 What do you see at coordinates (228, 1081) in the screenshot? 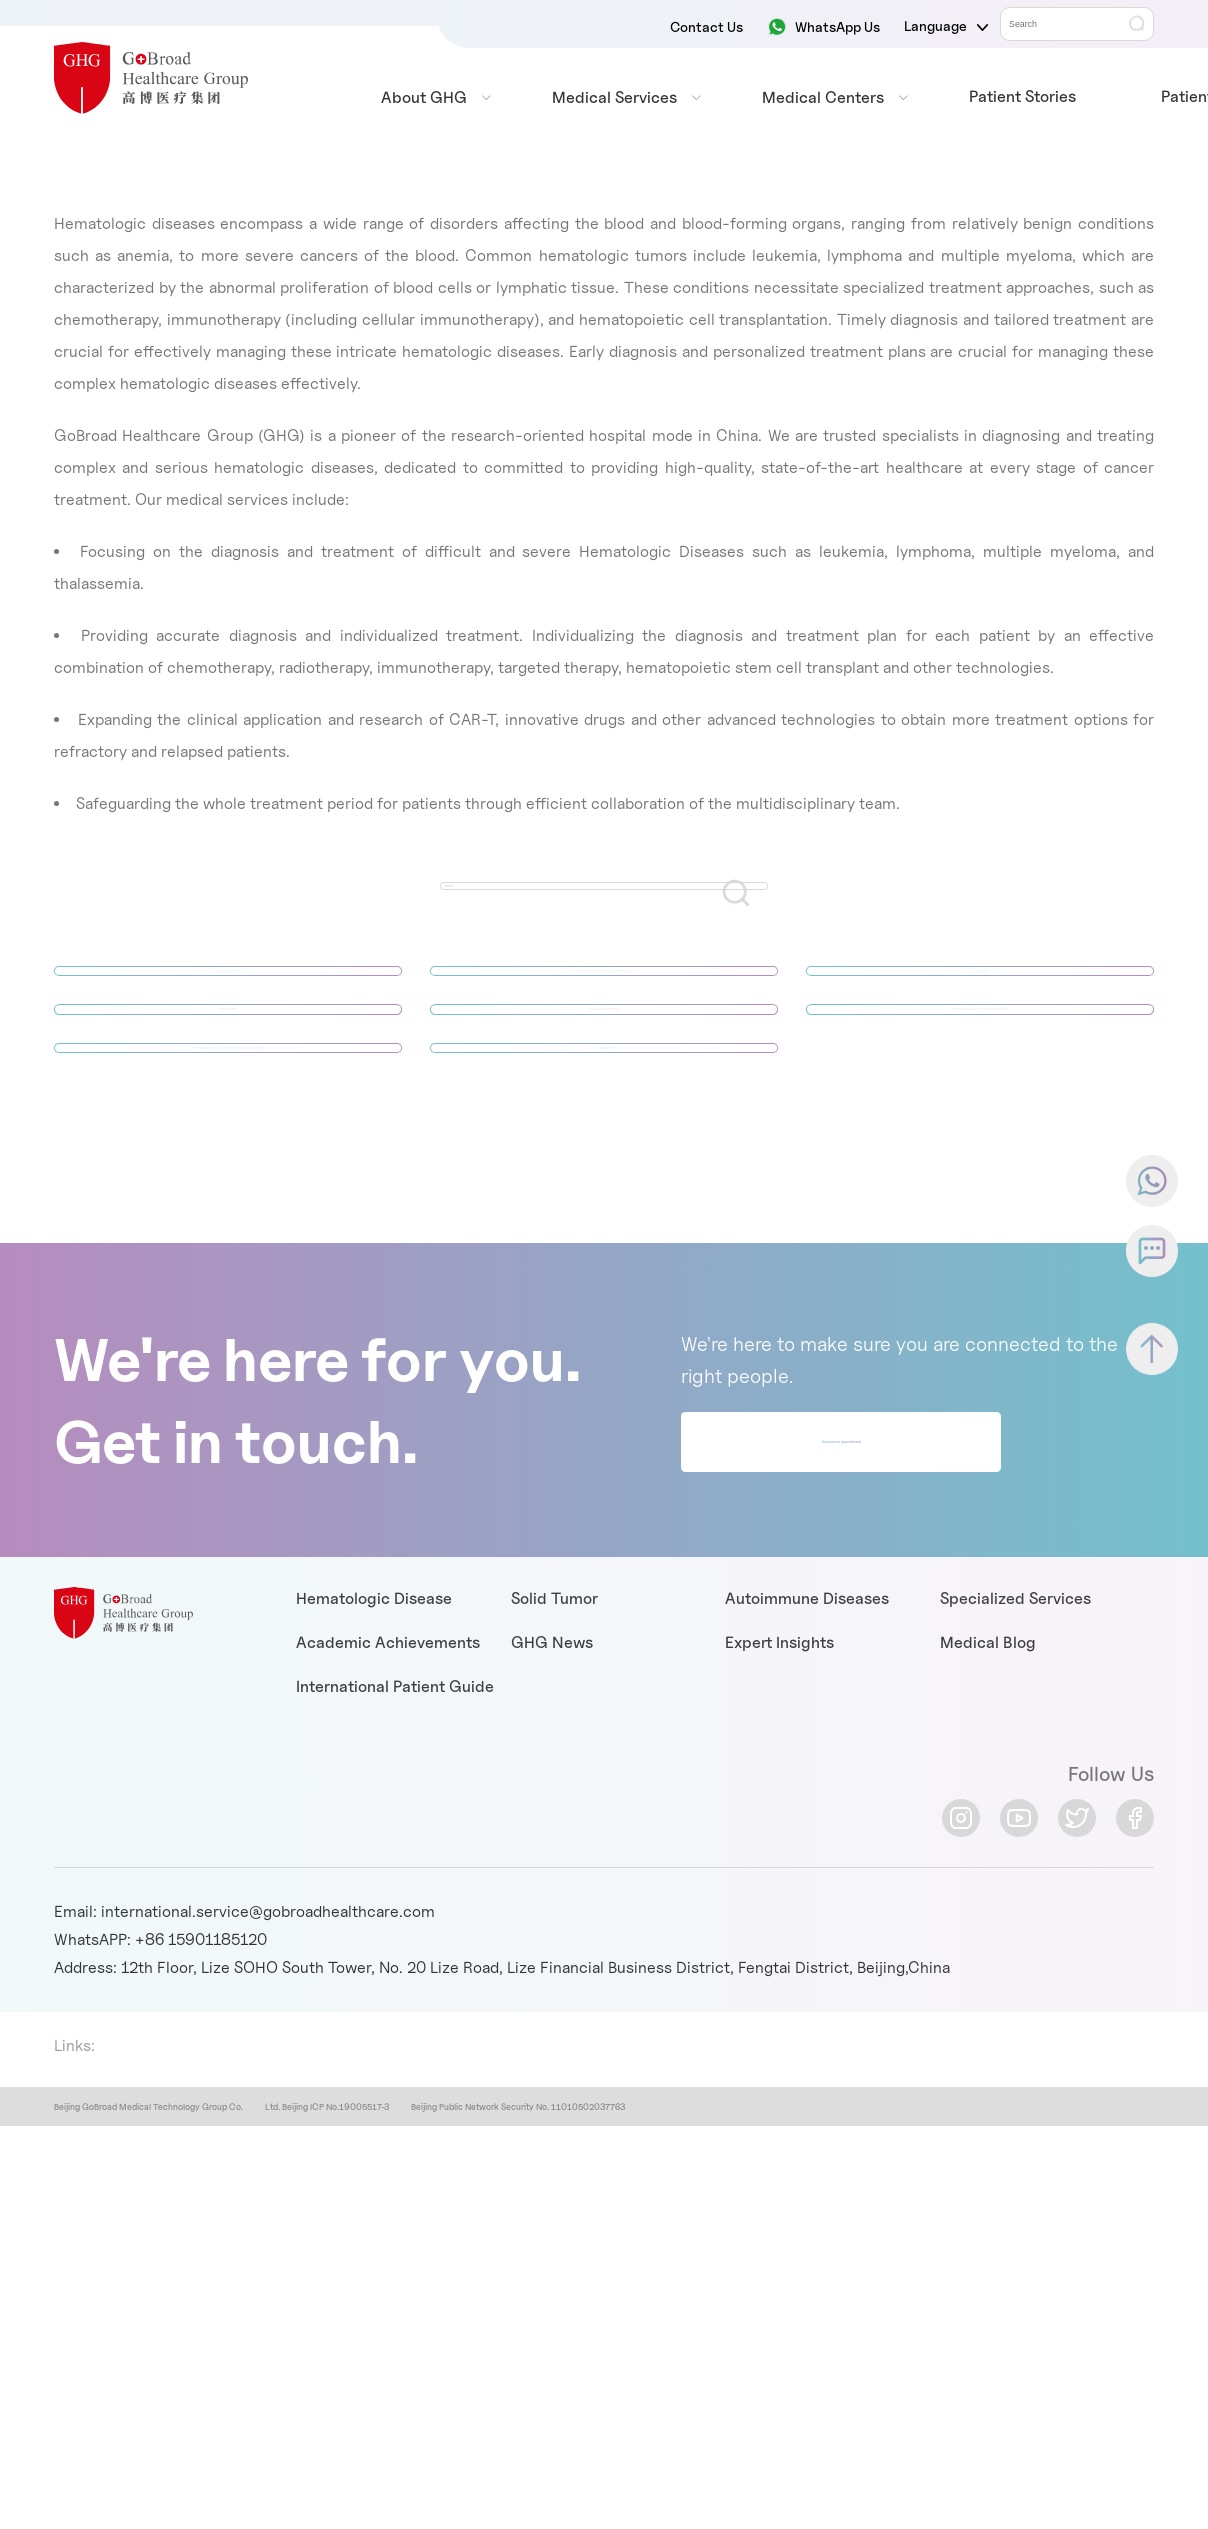
I see `Lymphoma` at bounding box center [228, 1081].